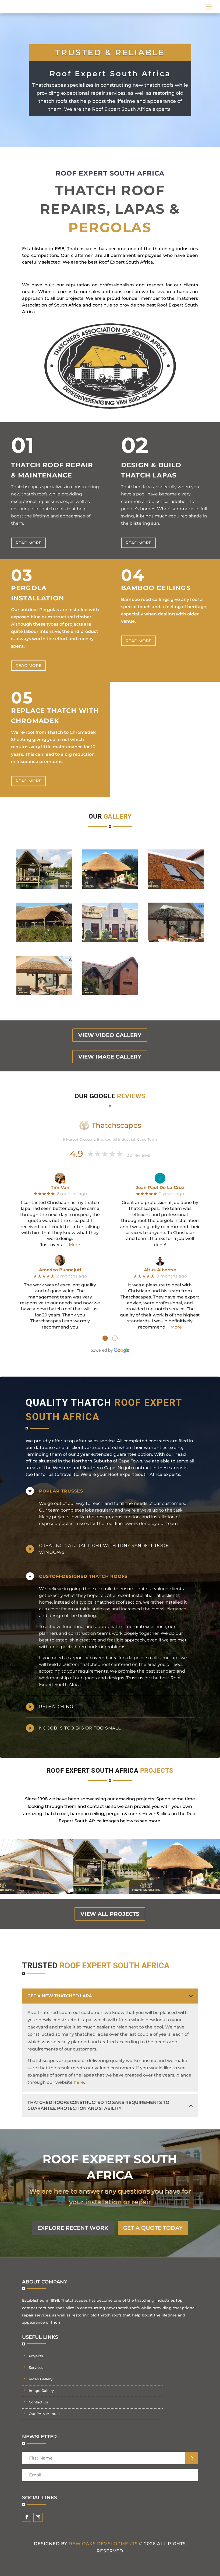  What do you see at coordinates (44, 2413) in the screenshot?
I see `Our PAIA Manual` at bounding box center [44, 2413].